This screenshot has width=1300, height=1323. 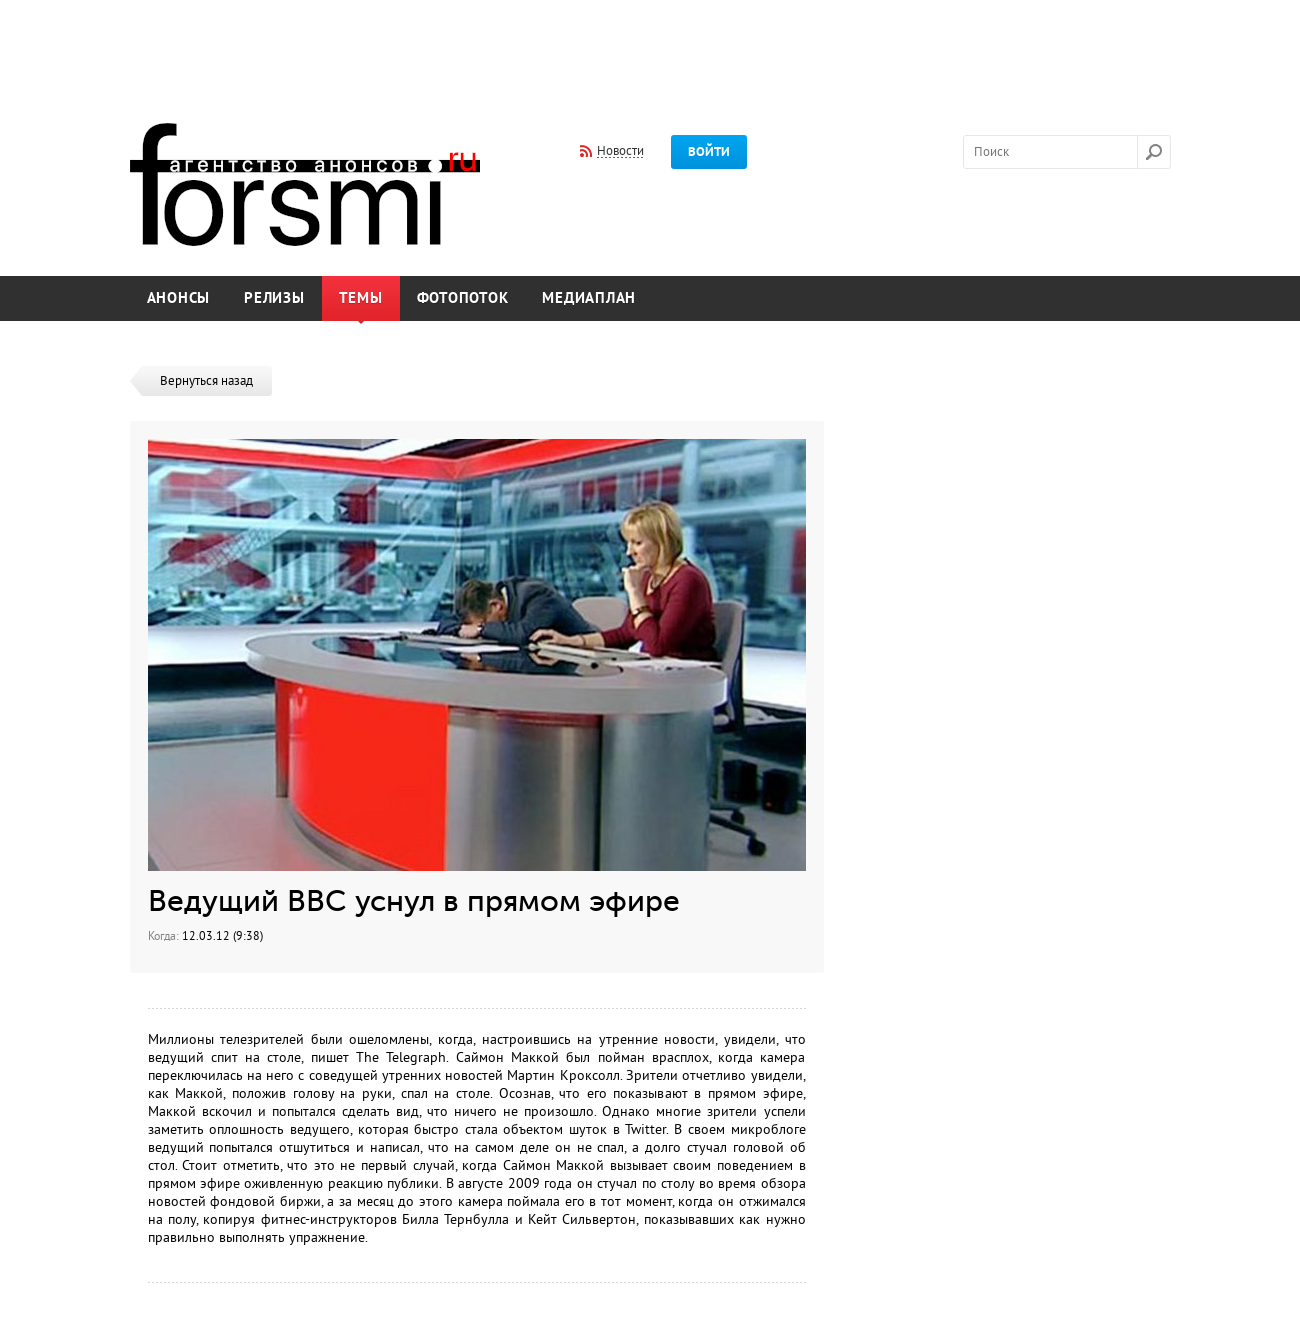 What do you see at coordinates (709, 152) in the screenshot?
I see `Войти` at bounding box center [709, 152].